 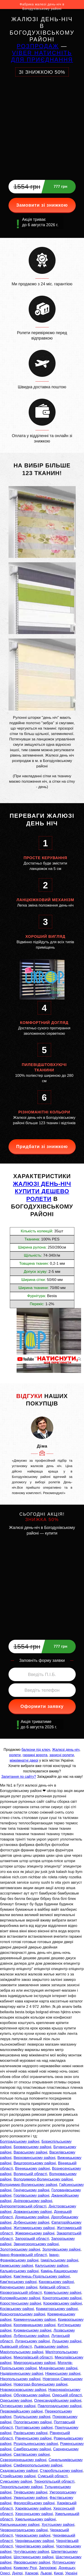 What do you see at coordinates (59, 2260) in the screenshot?
I see `Ізмаїльському районі` at bounding box center [59, 2260].